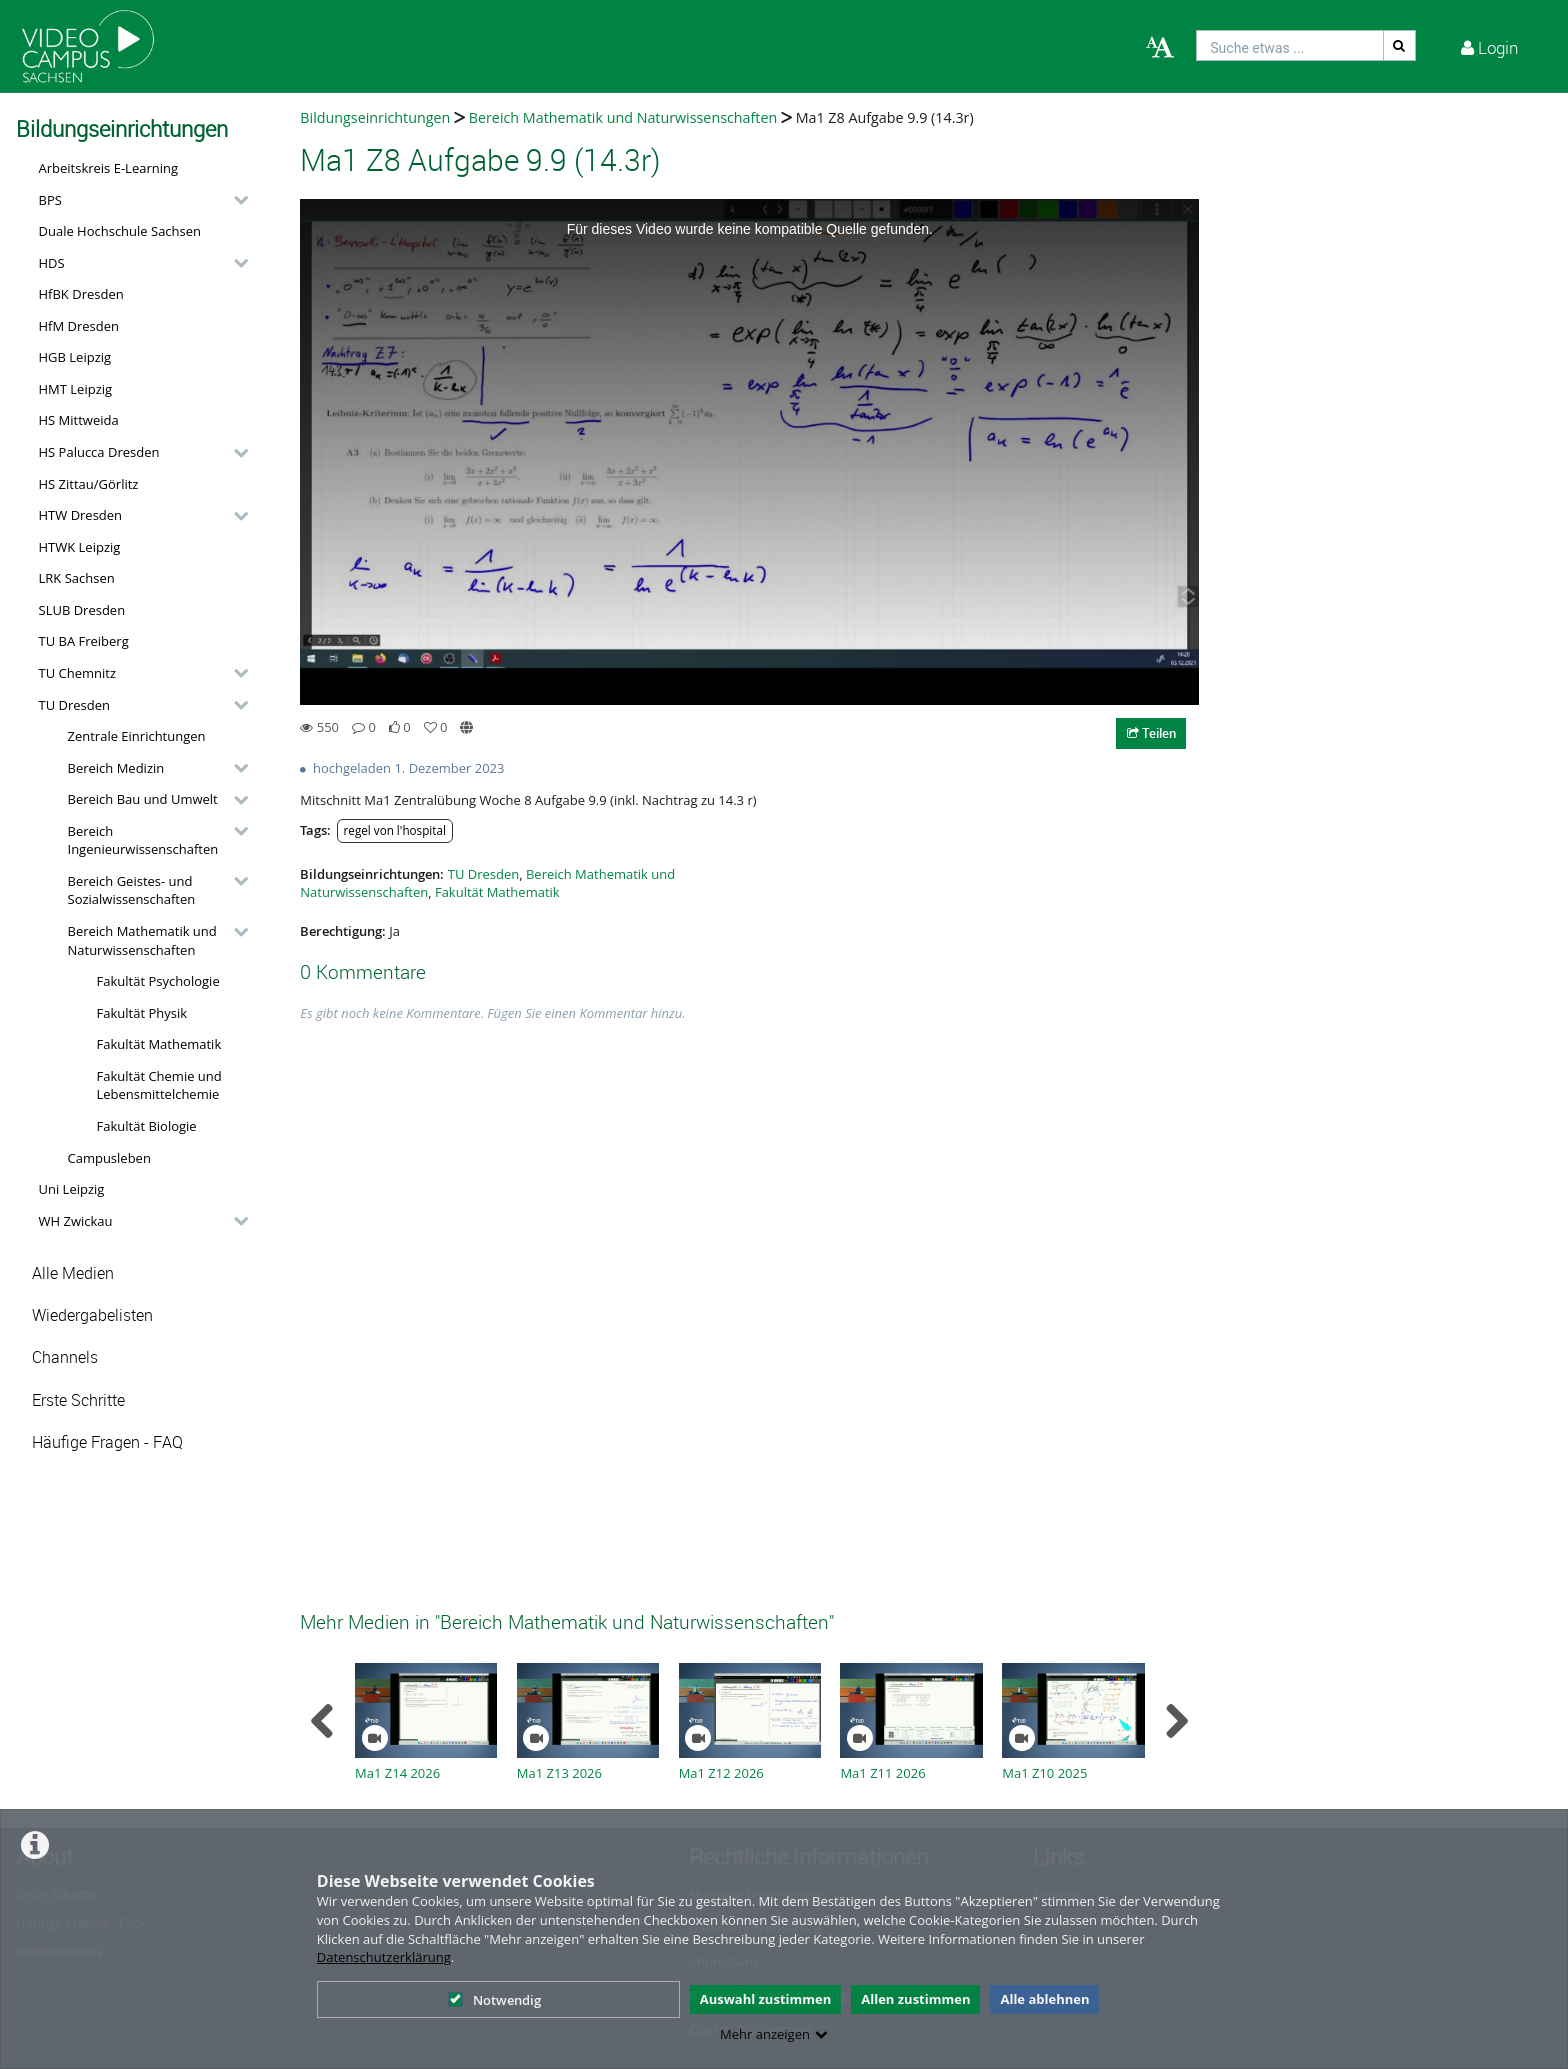  What do you see at coordinates (138, 200) in the screenshot?
I see `[button]` at bounding box center [138, 200].